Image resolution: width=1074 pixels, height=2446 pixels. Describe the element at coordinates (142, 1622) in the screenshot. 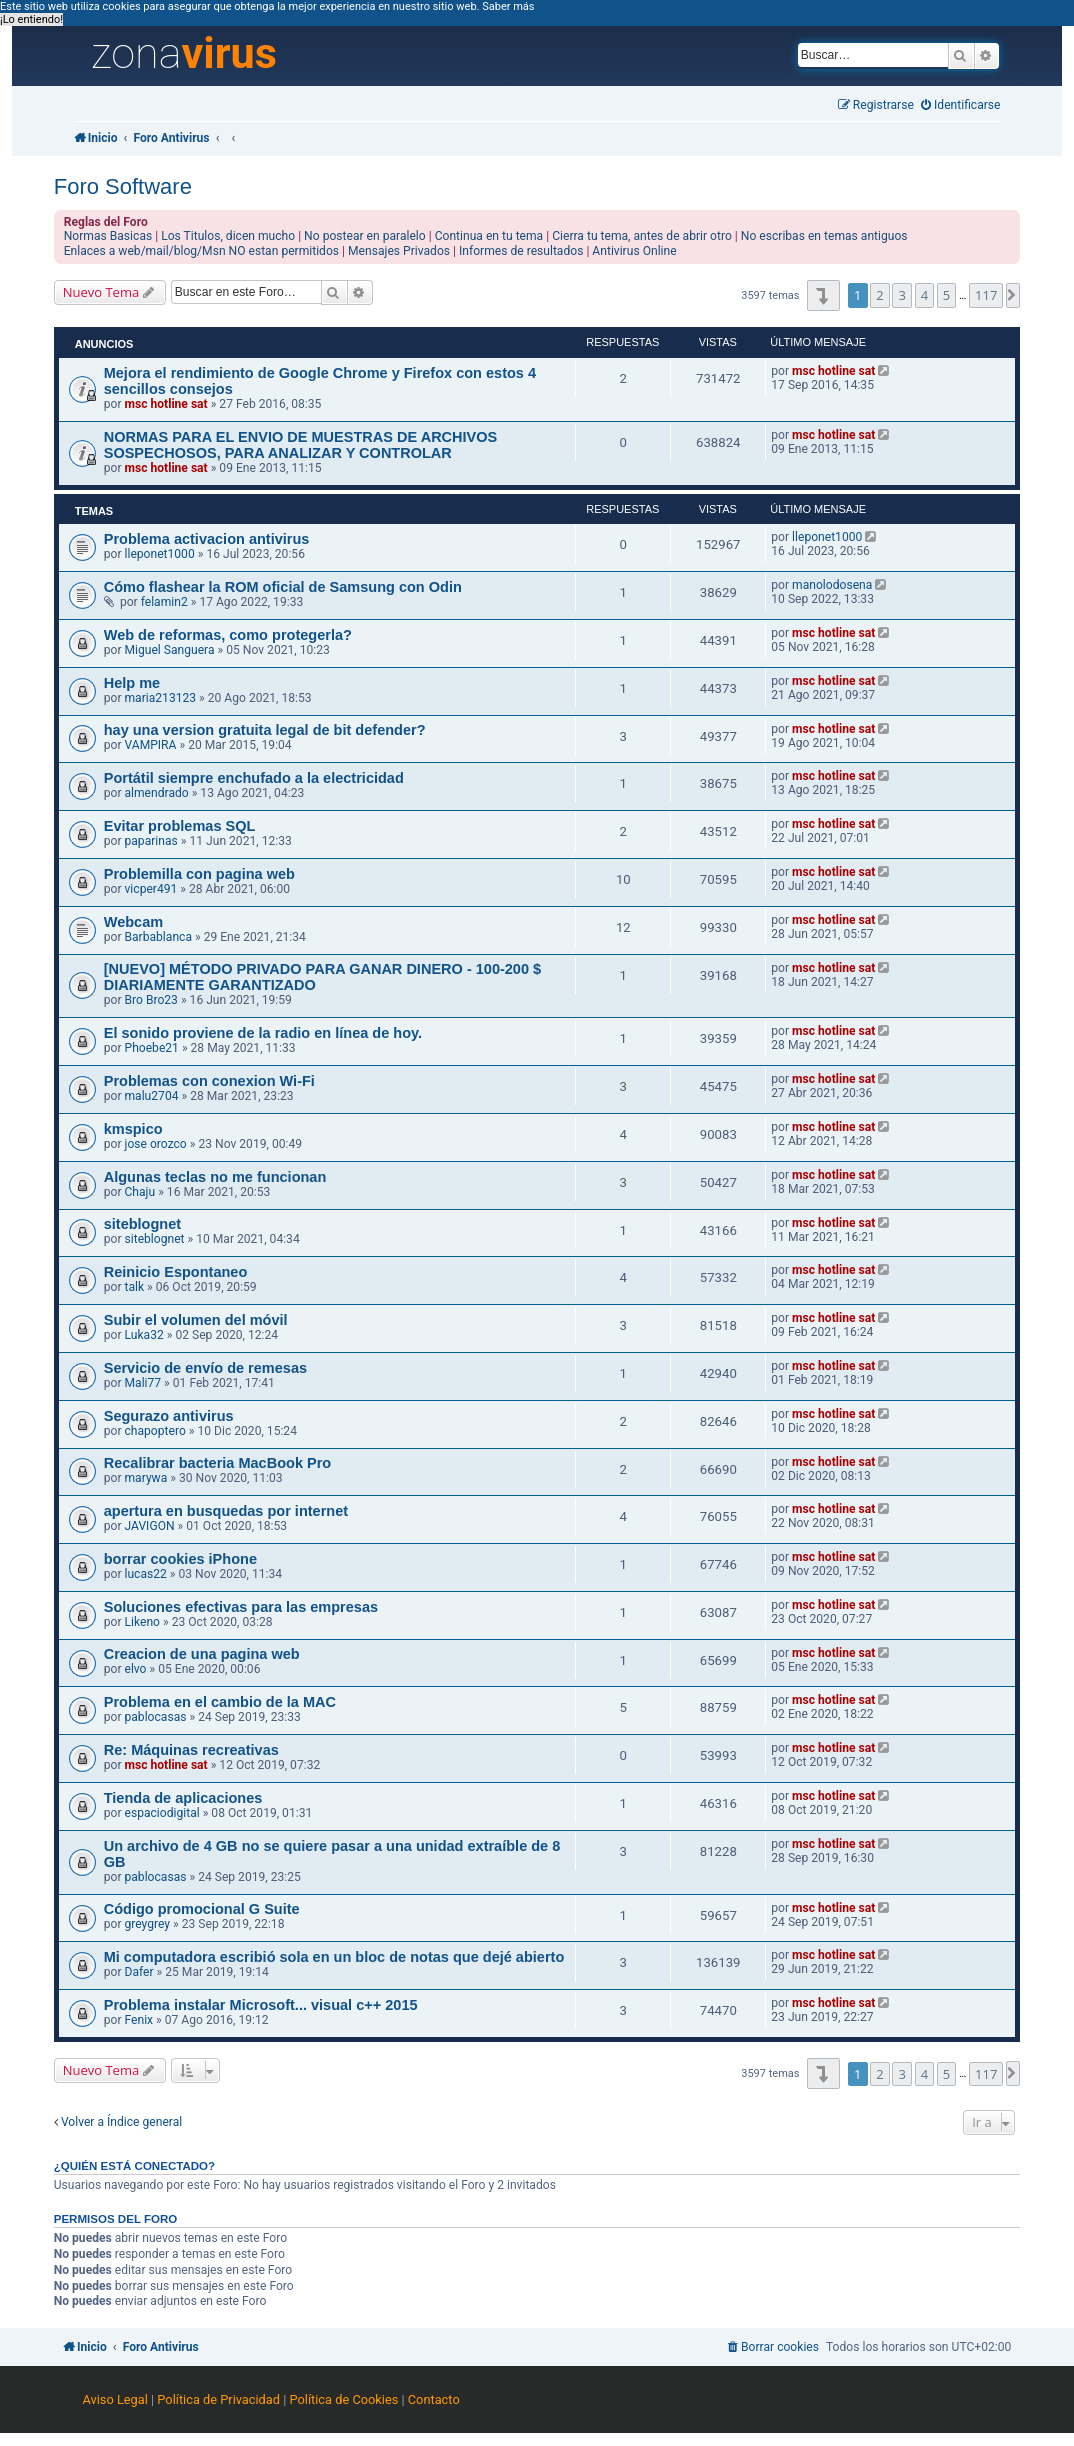

I see `Likeno` at that location.